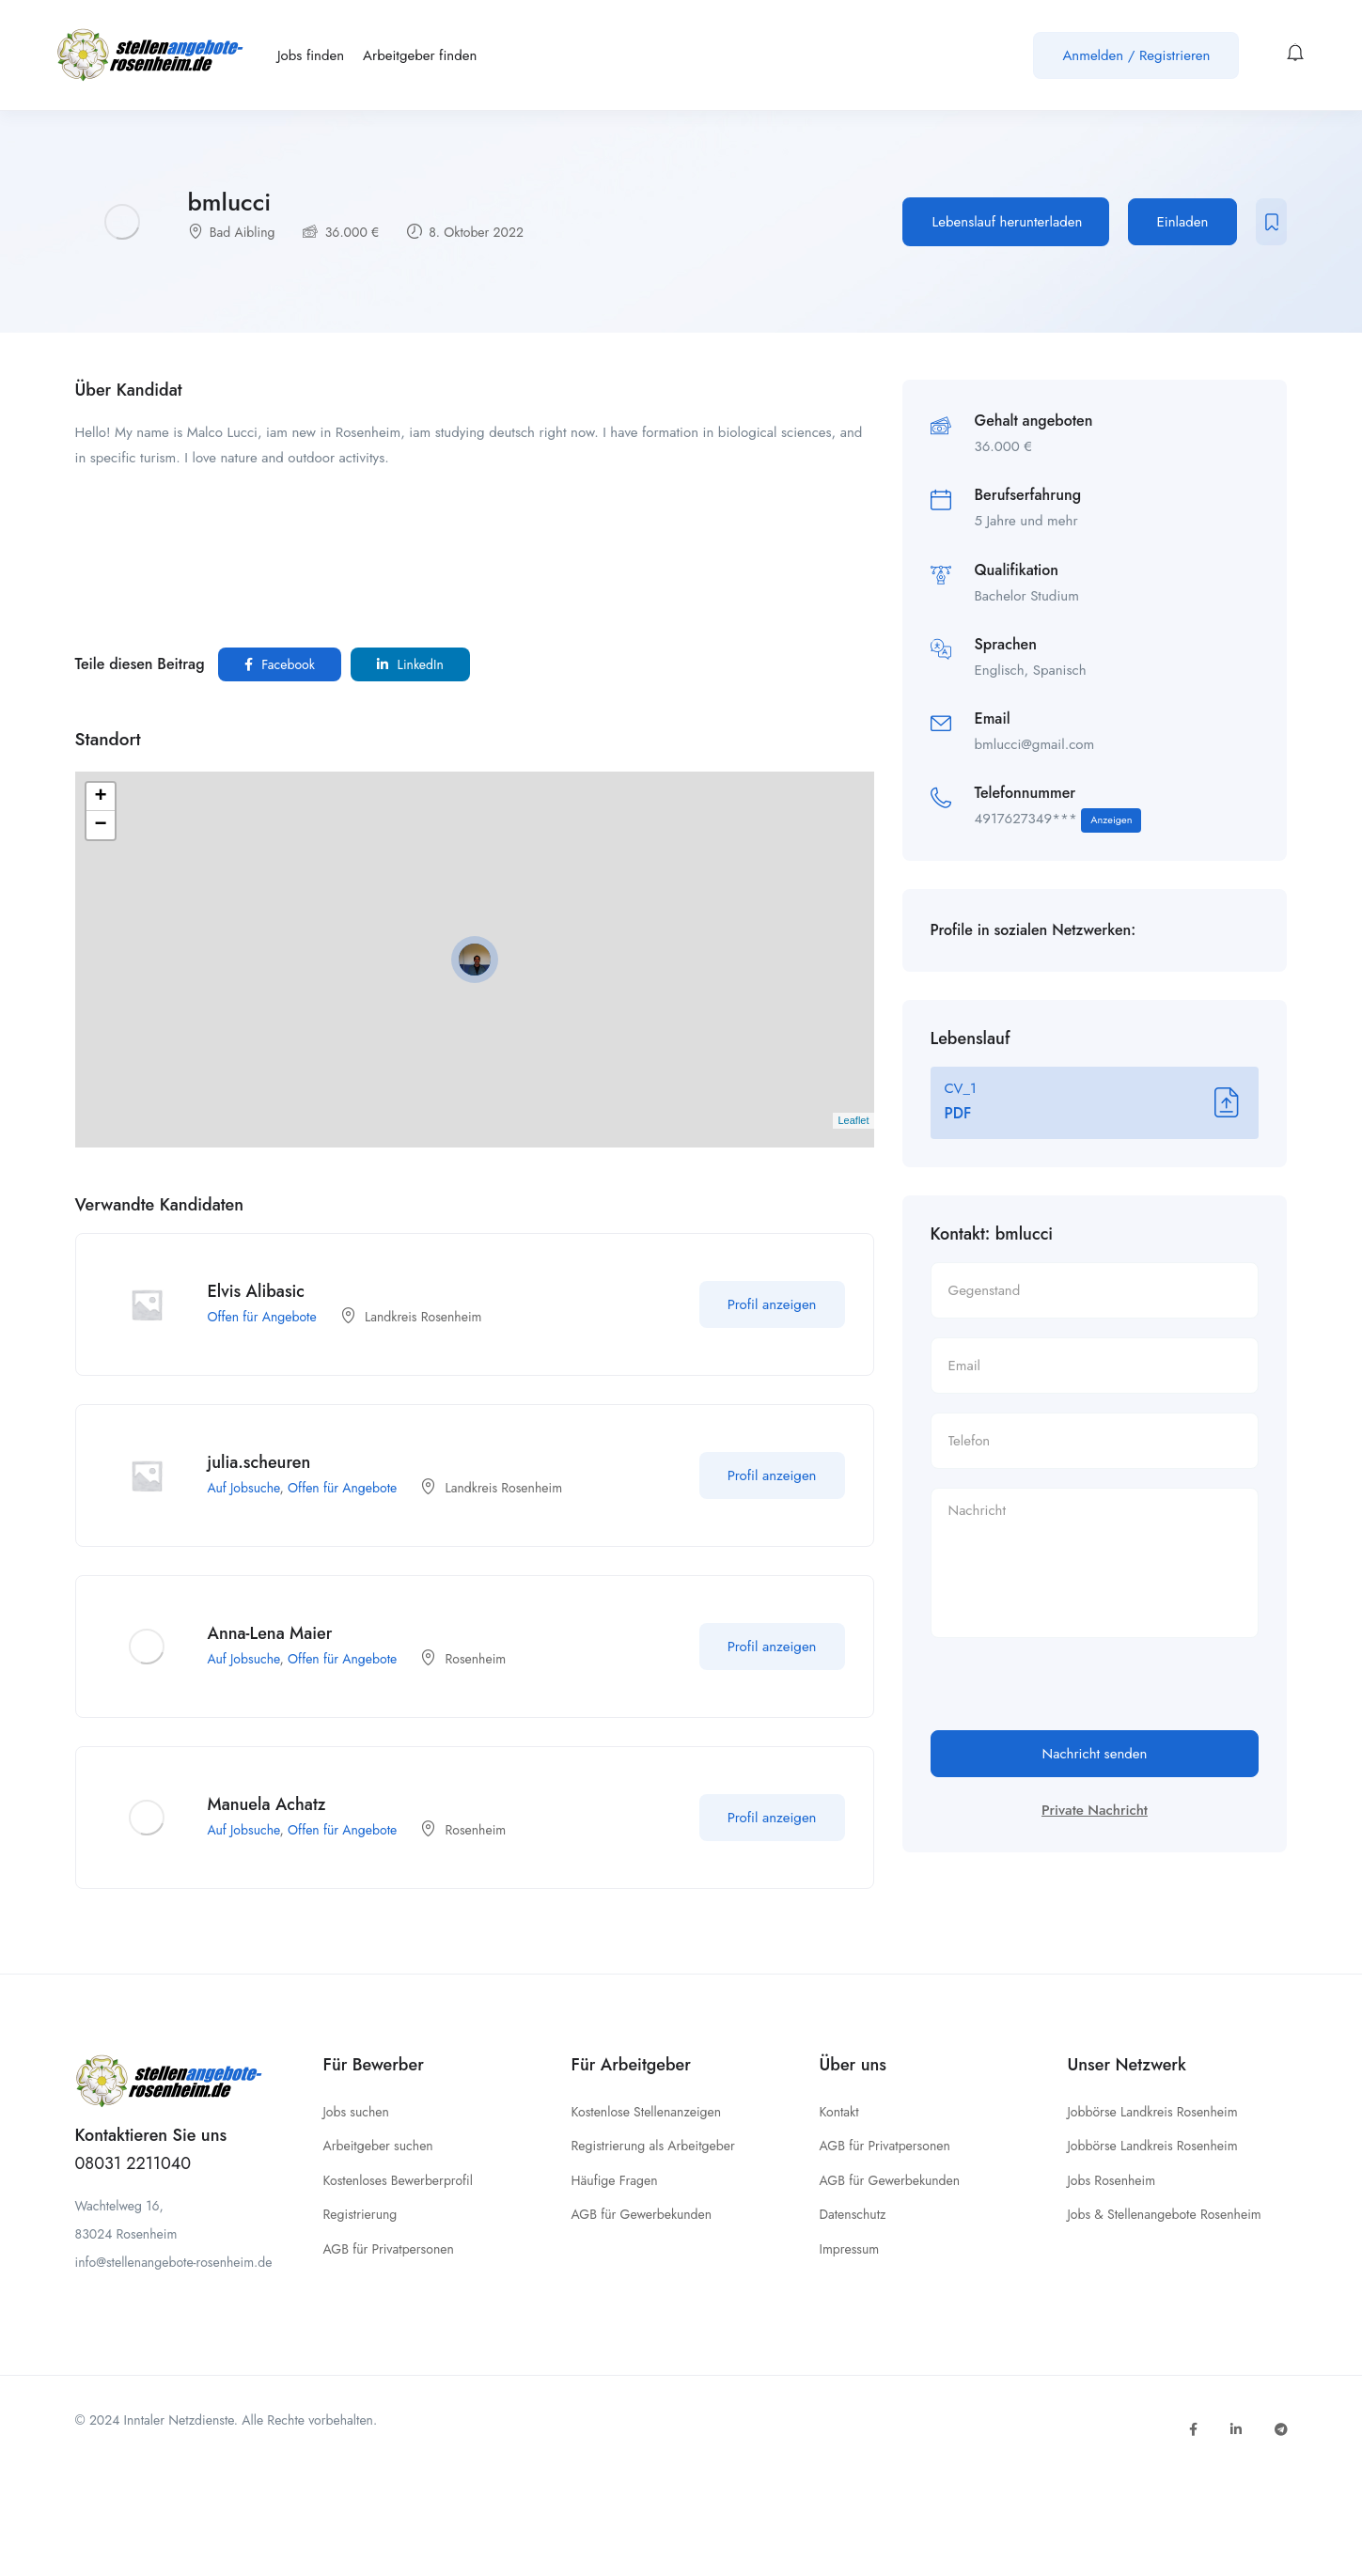 The width and height of the screenshot is (1362, 2576). Describe the element at coordinates (850, 2249) in the screenshot. I see `Impressum` at that location.